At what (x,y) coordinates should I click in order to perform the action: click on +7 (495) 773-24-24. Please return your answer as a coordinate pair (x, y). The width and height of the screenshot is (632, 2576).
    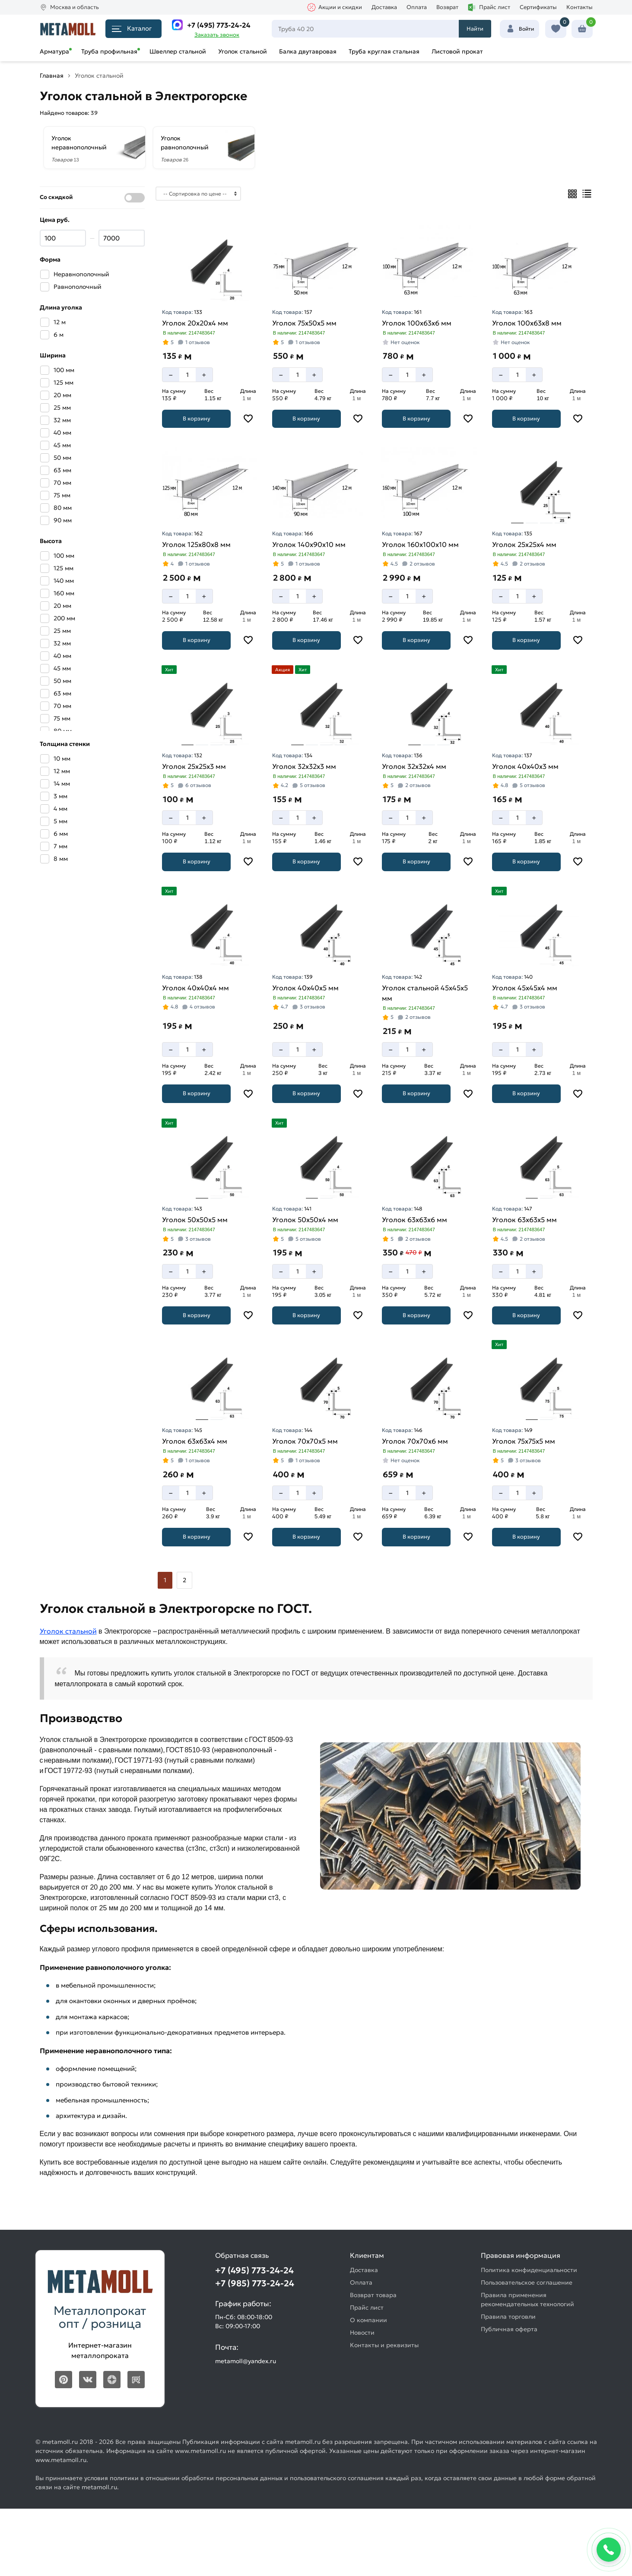
    Looking at the image, I should click on (219, 25).